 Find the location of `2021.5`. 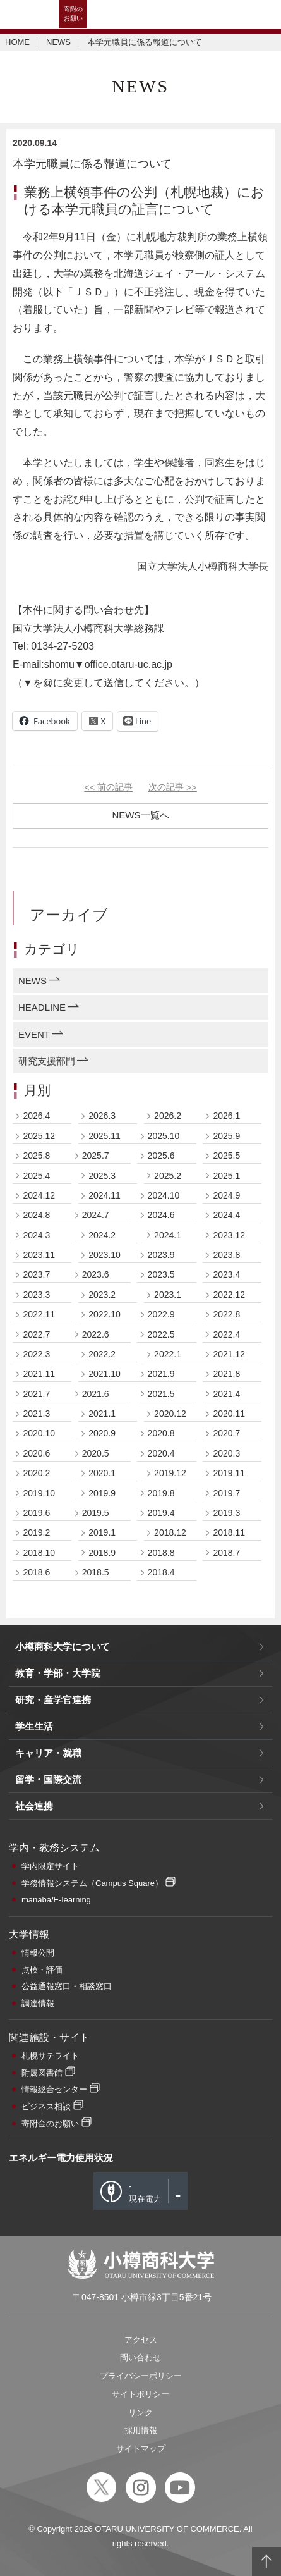

2021.5 is located at coordinates (161, 1394).